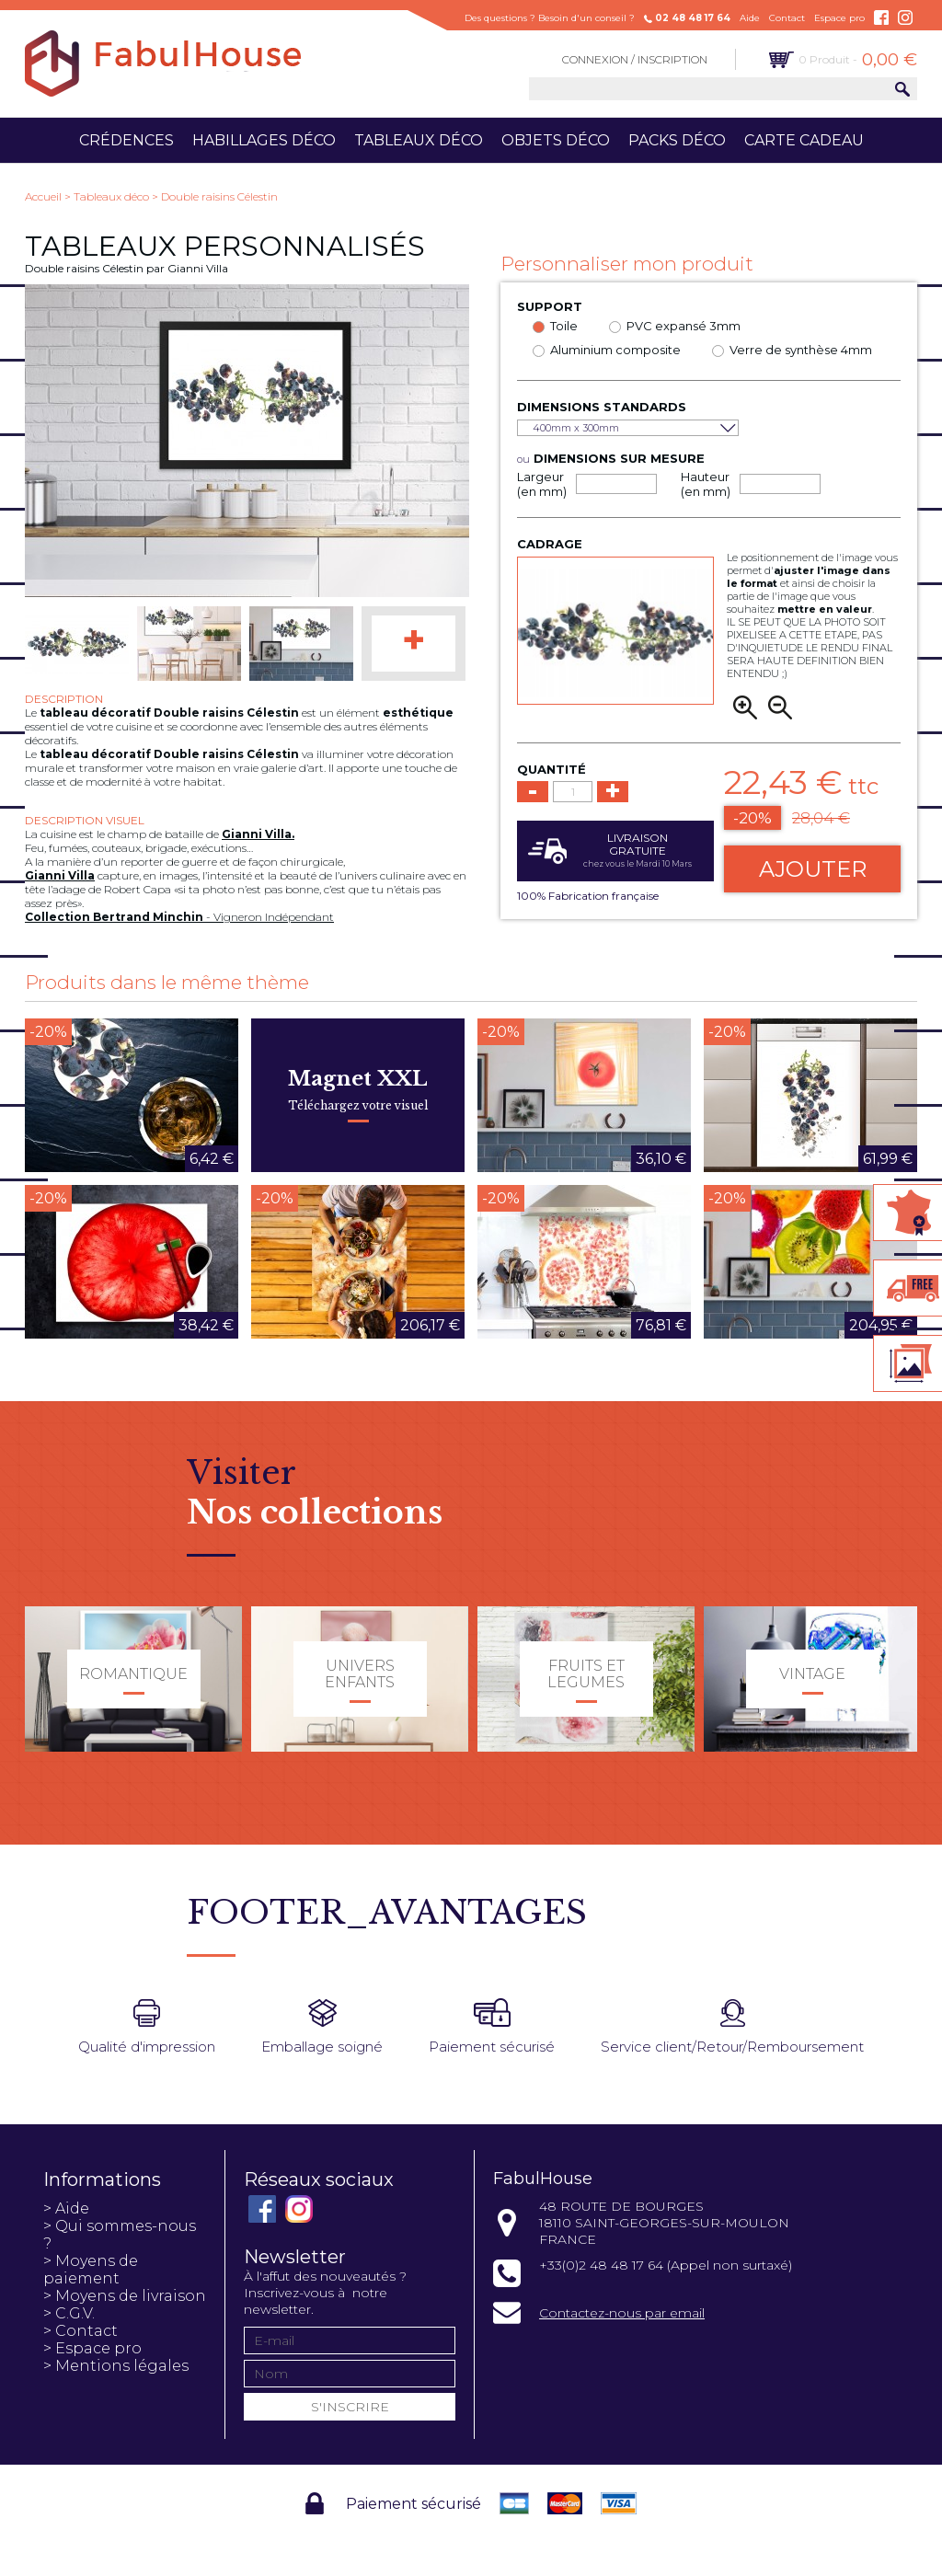  I want to click on Carte cadeau, so click(804, 140).